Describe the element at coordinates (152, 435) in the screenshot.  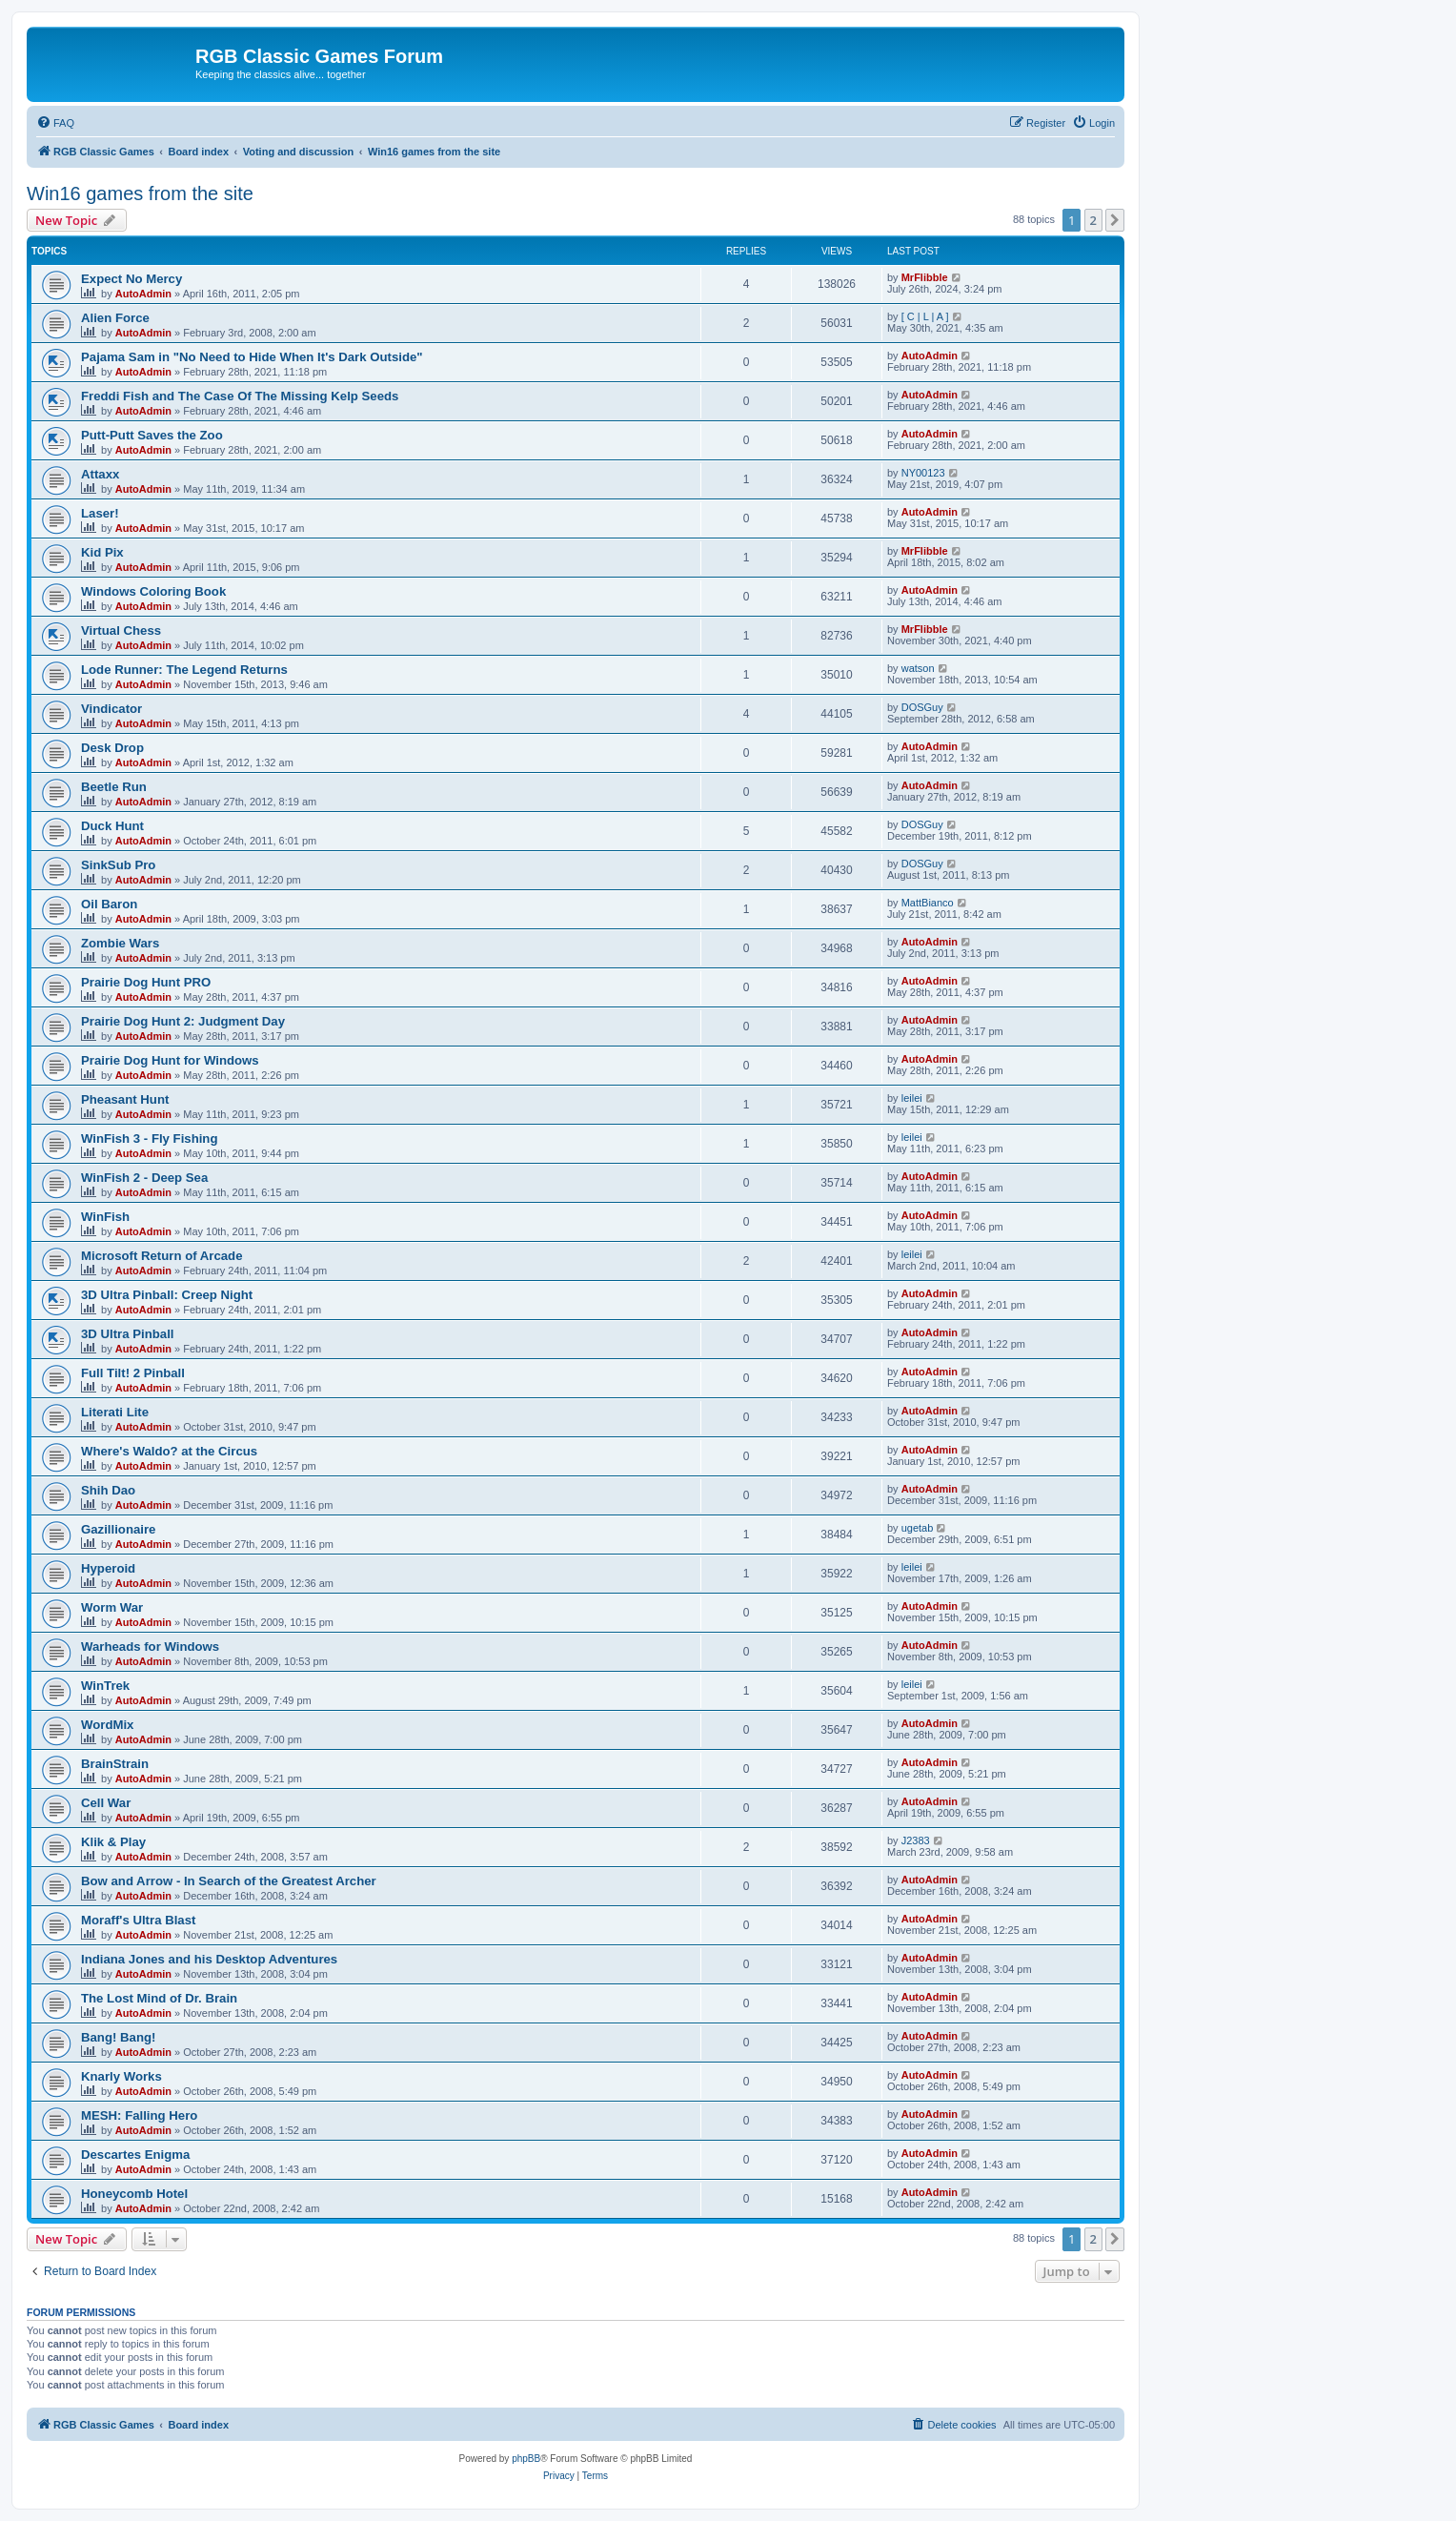
I see `Putt-Putt Saves the Zoo` at that location.